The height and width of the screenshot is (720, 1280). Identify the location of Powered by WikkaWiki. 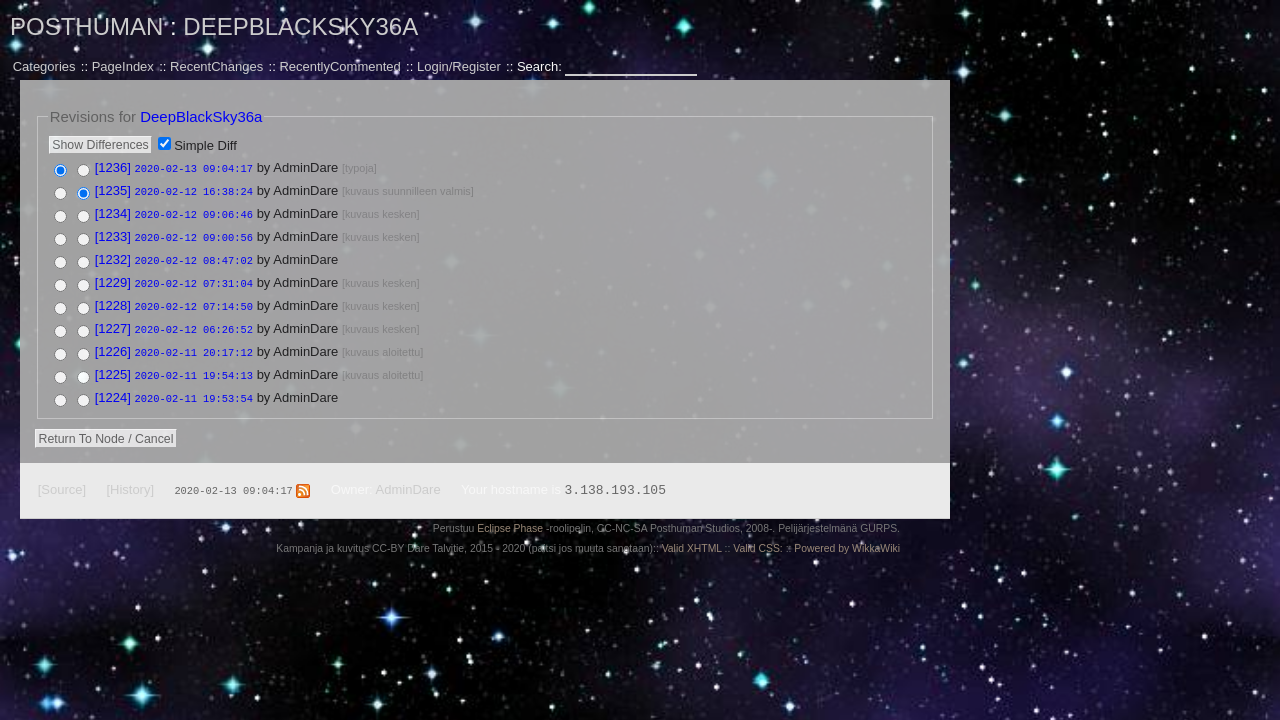
(847, 537).